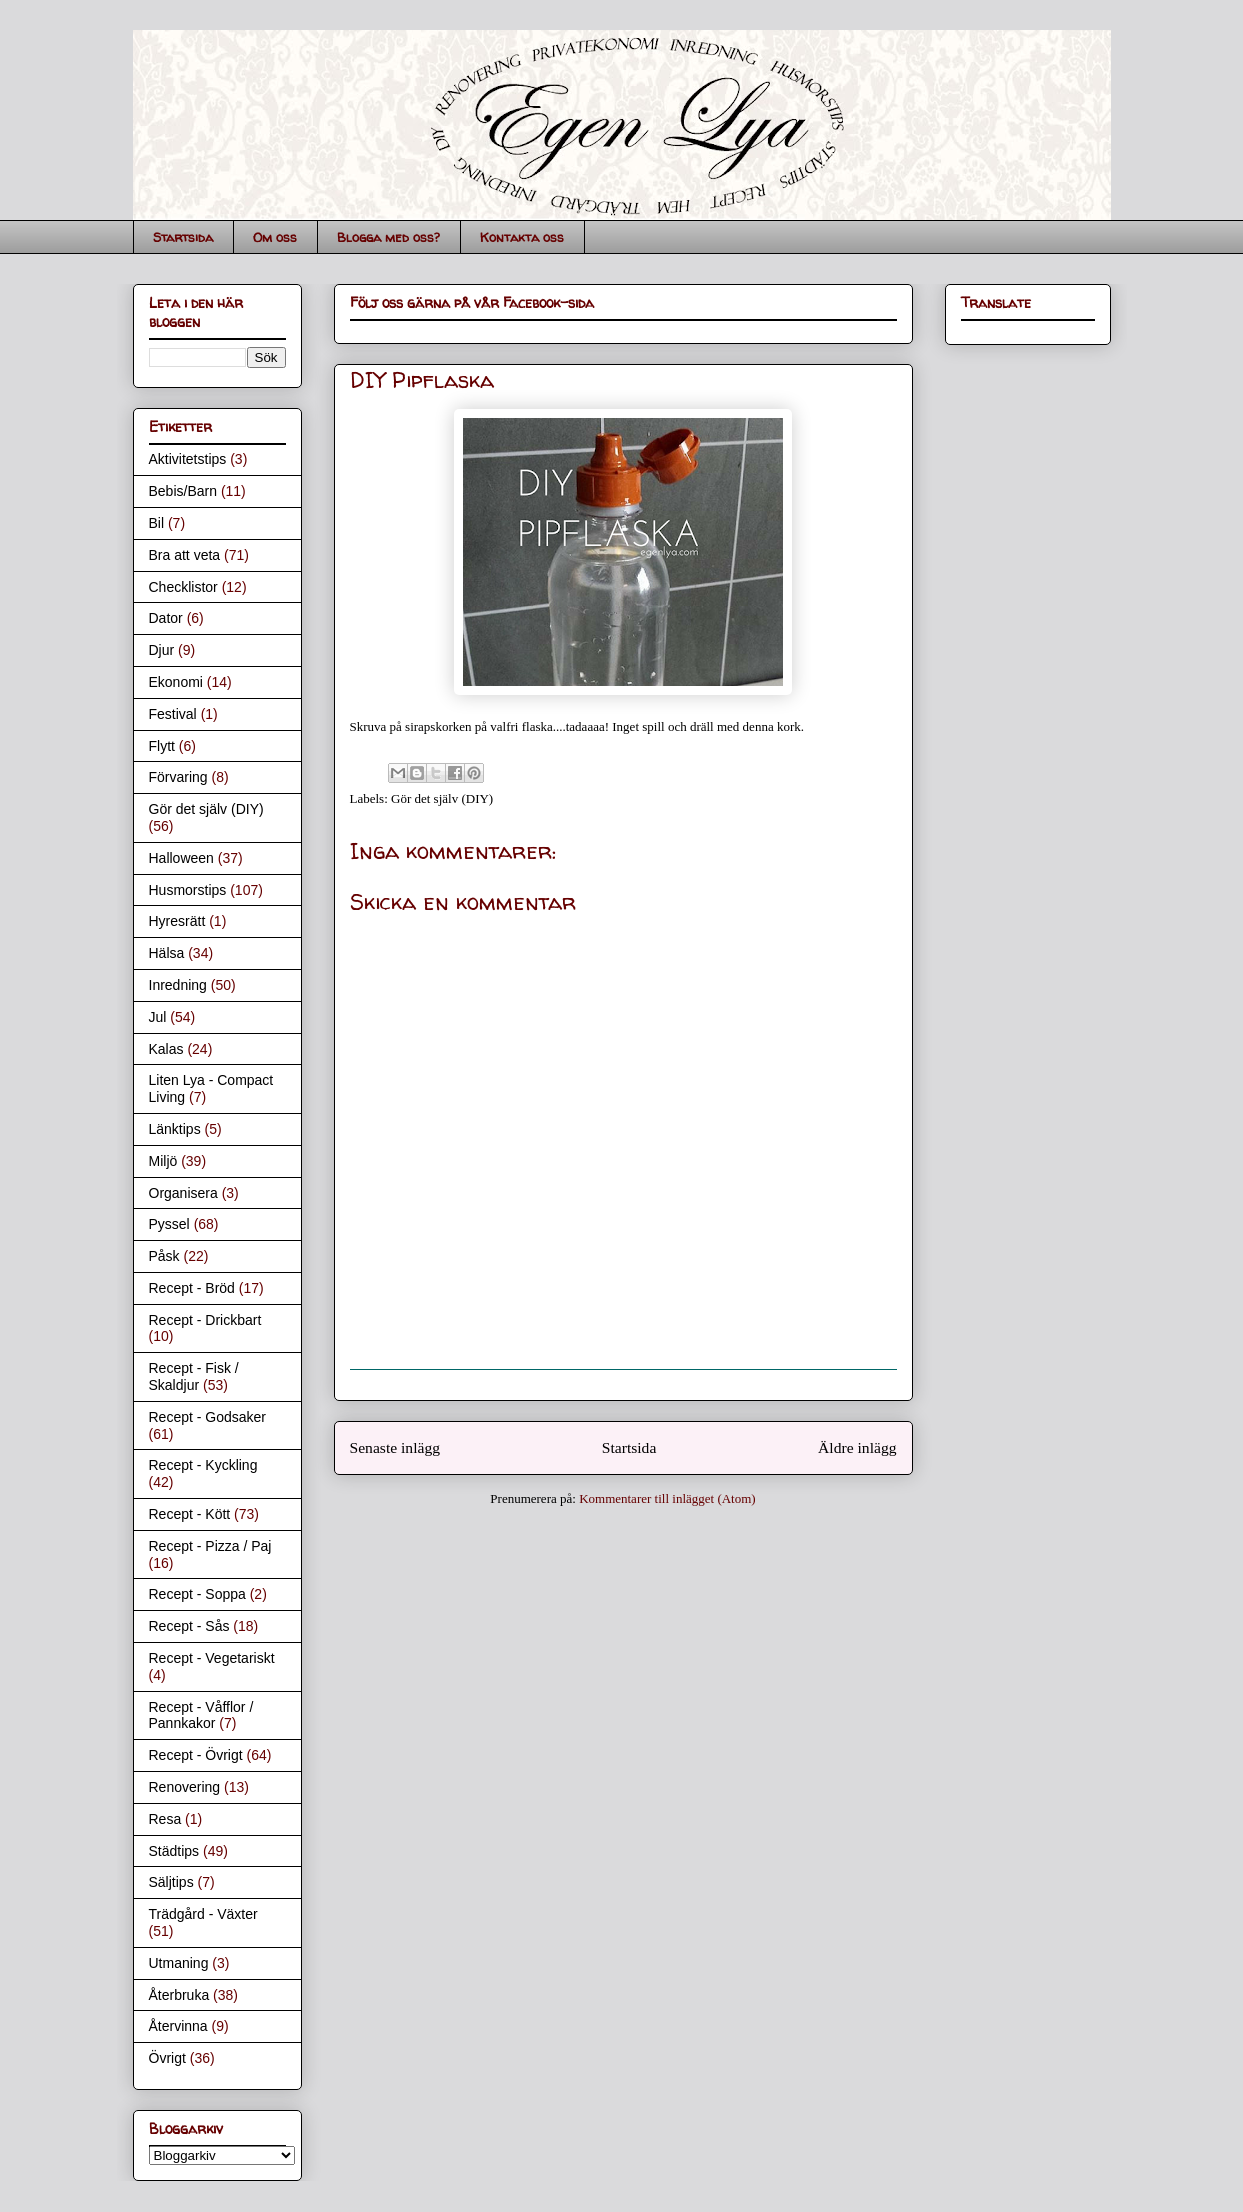 This screenshot has height=2212, width=1243. I want to click on Blogga med oss?, so click(388, 237).